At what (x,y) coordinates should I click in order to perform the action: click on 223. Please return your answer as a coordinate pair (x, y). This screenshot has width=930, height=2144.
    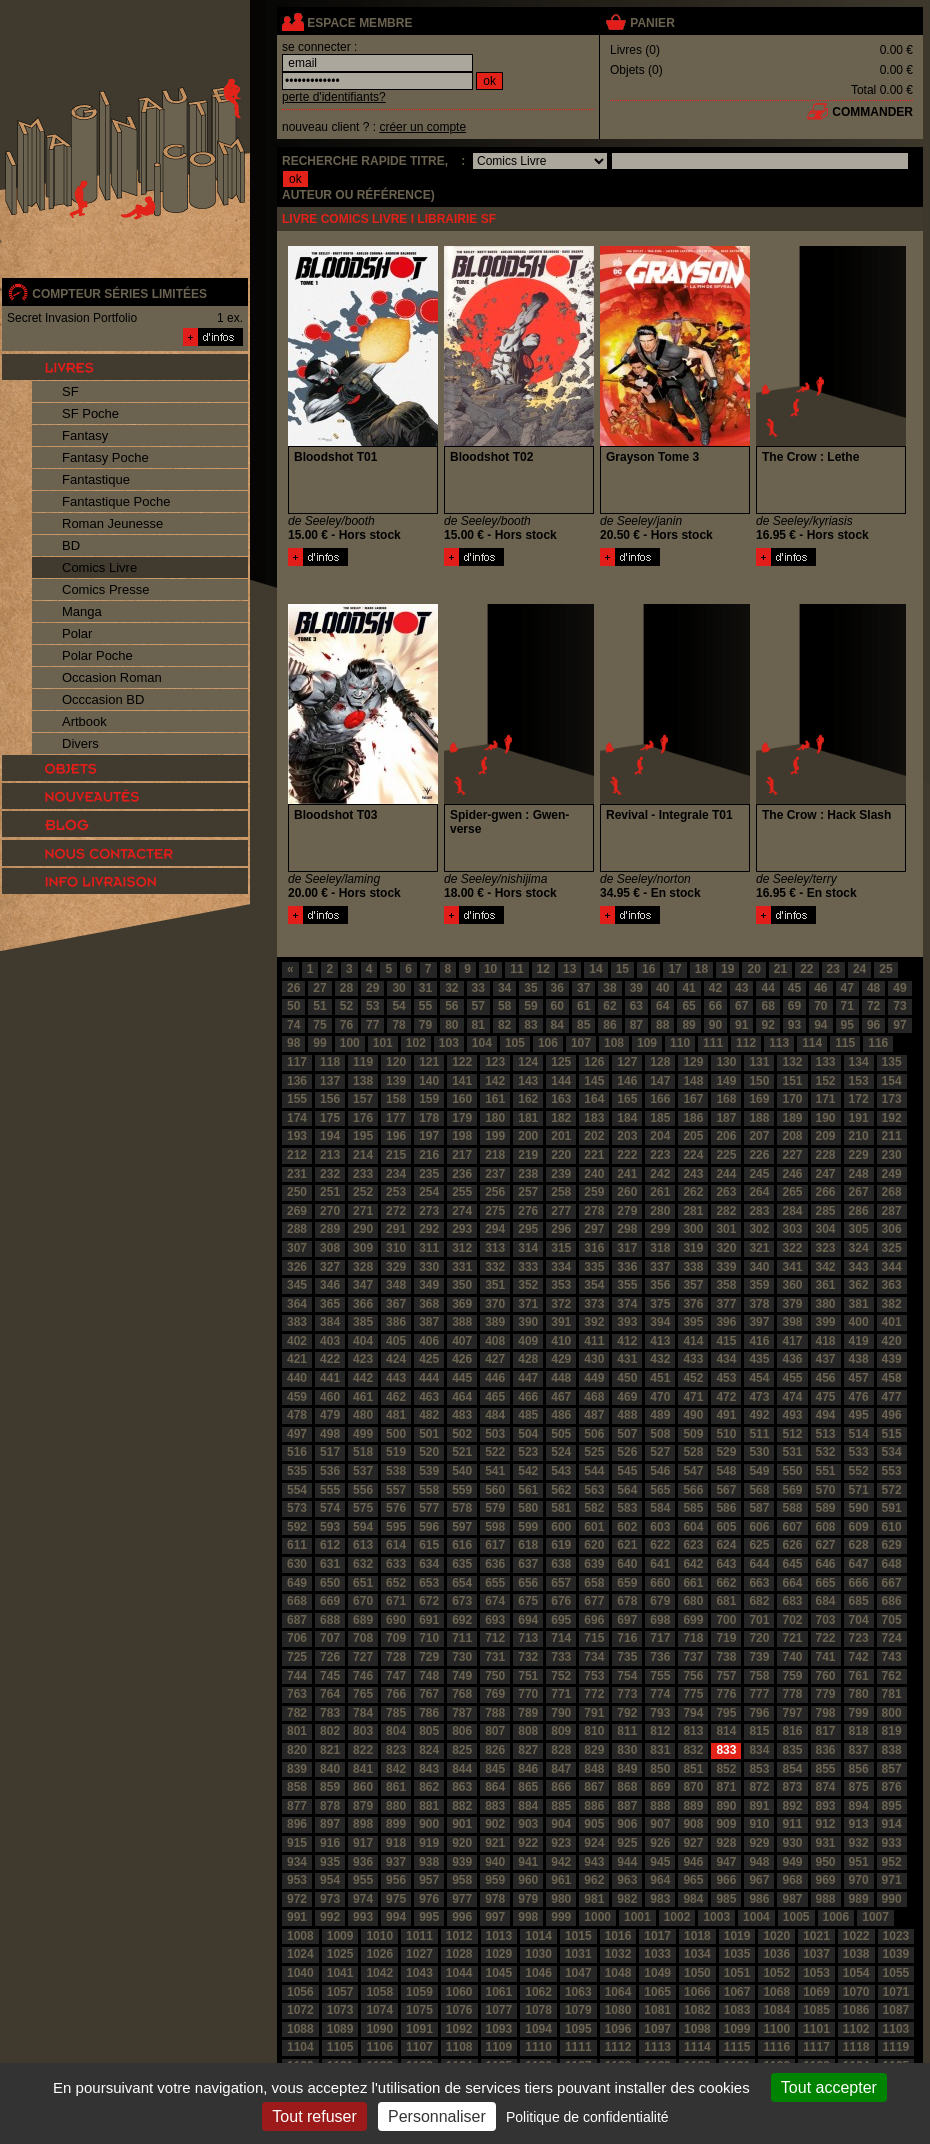
    Looking at the image, I should click on (660, 1155).